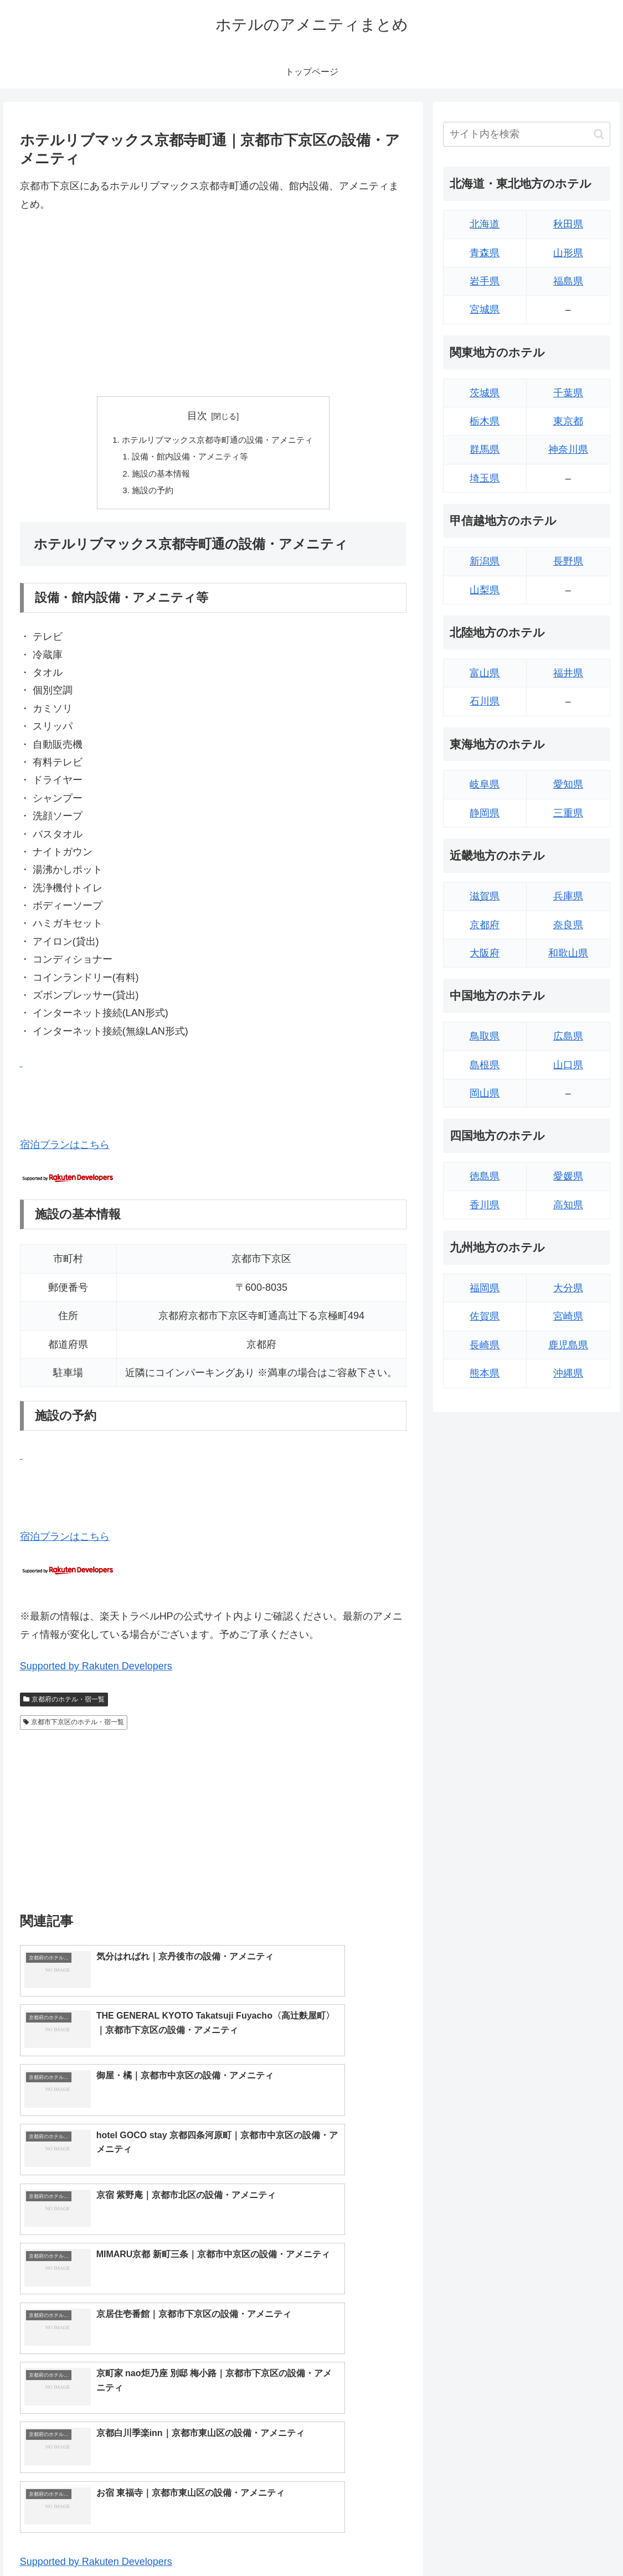 The width and height of the screenshot is (623, 2576). I want to click on 宮崎県, so click(568, 1316).